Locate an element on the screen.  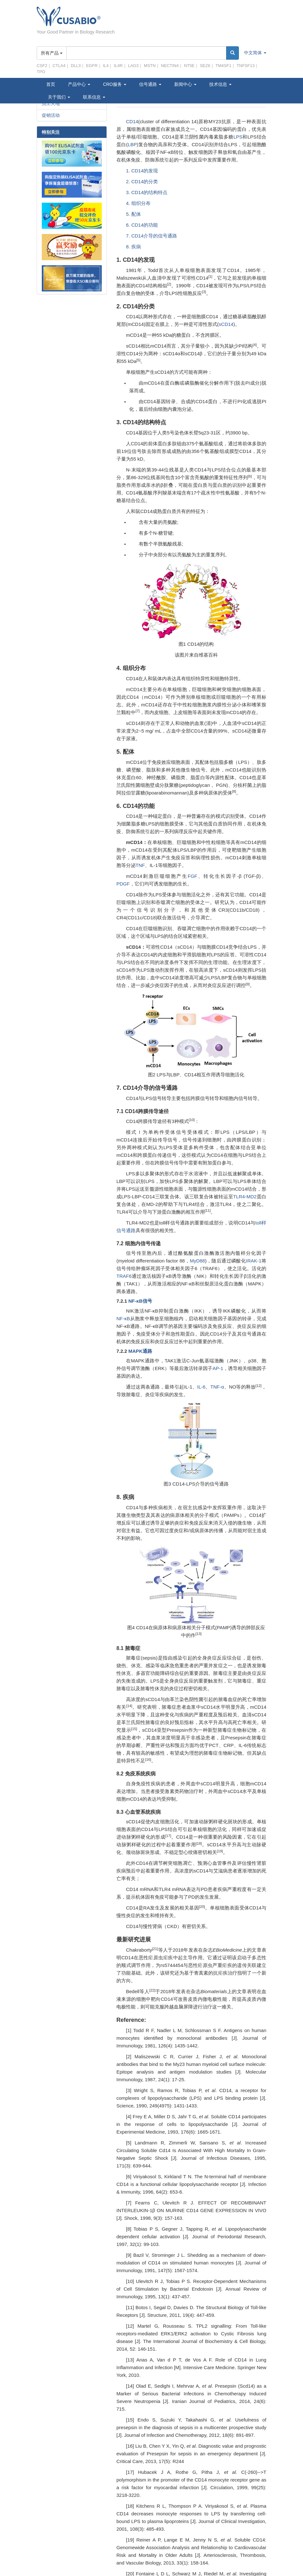
IL4R is located at coordinates (118, 65).